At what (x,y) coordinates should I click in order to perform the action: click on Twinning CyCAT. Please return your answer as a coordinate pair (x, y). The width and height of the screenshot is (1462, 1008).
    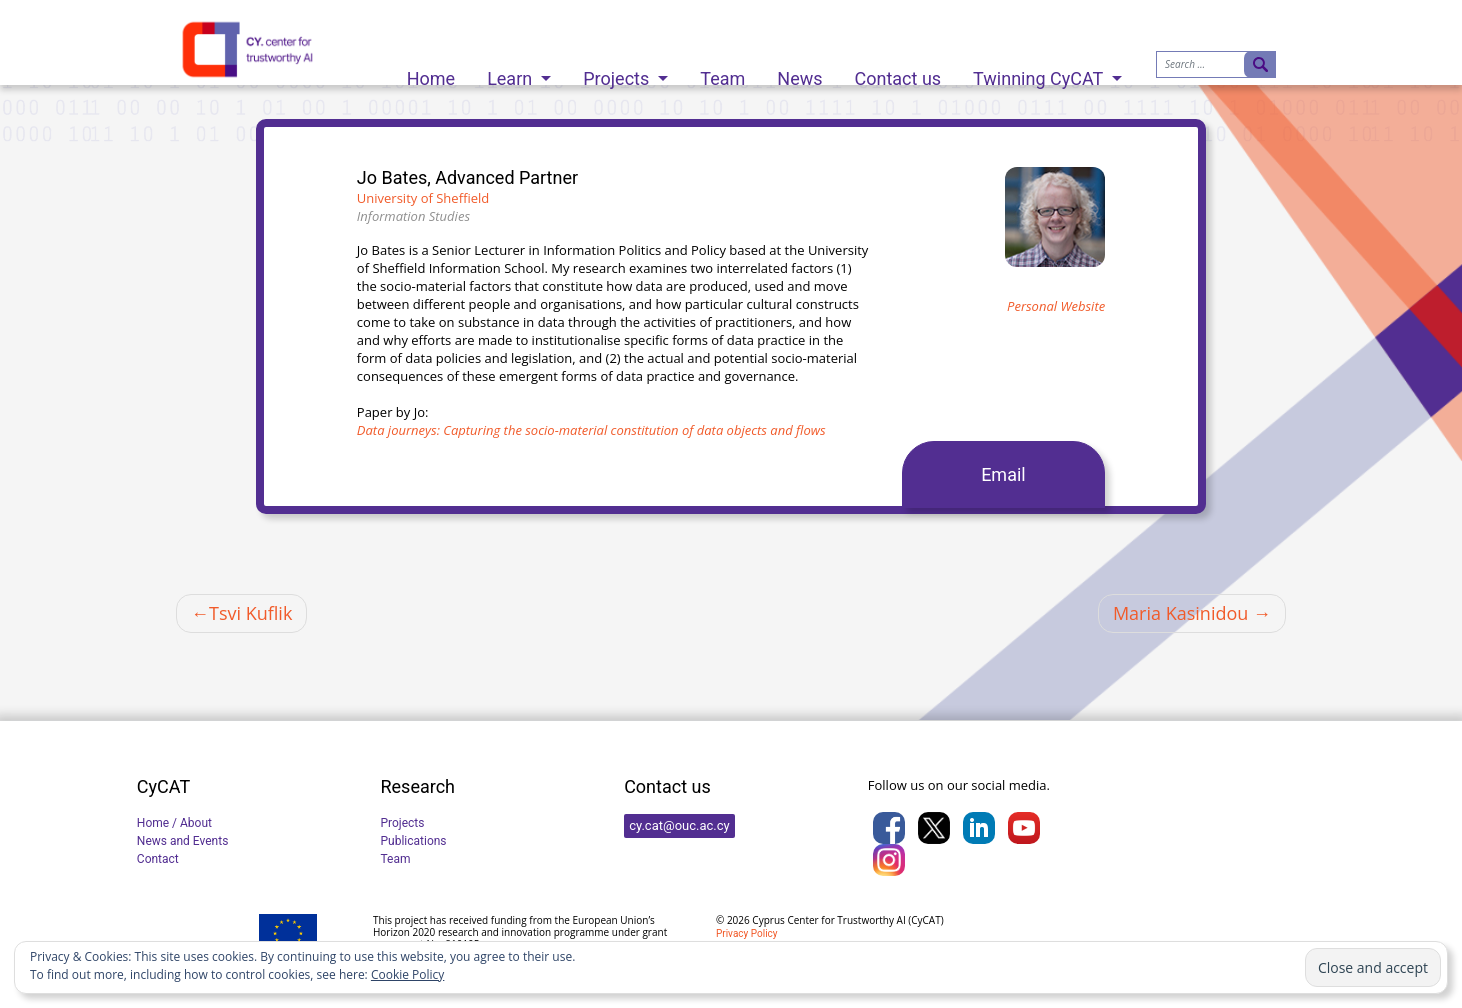
    Looking at the image, I should click on (1040, 73).